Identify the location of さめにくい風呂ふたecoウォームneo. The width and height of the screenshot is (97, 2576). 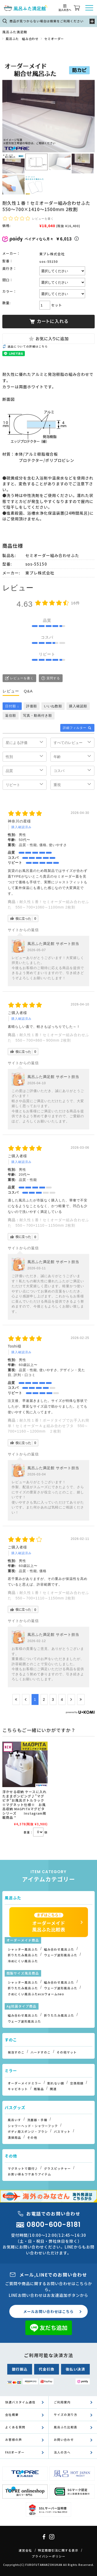
(36, 1994).